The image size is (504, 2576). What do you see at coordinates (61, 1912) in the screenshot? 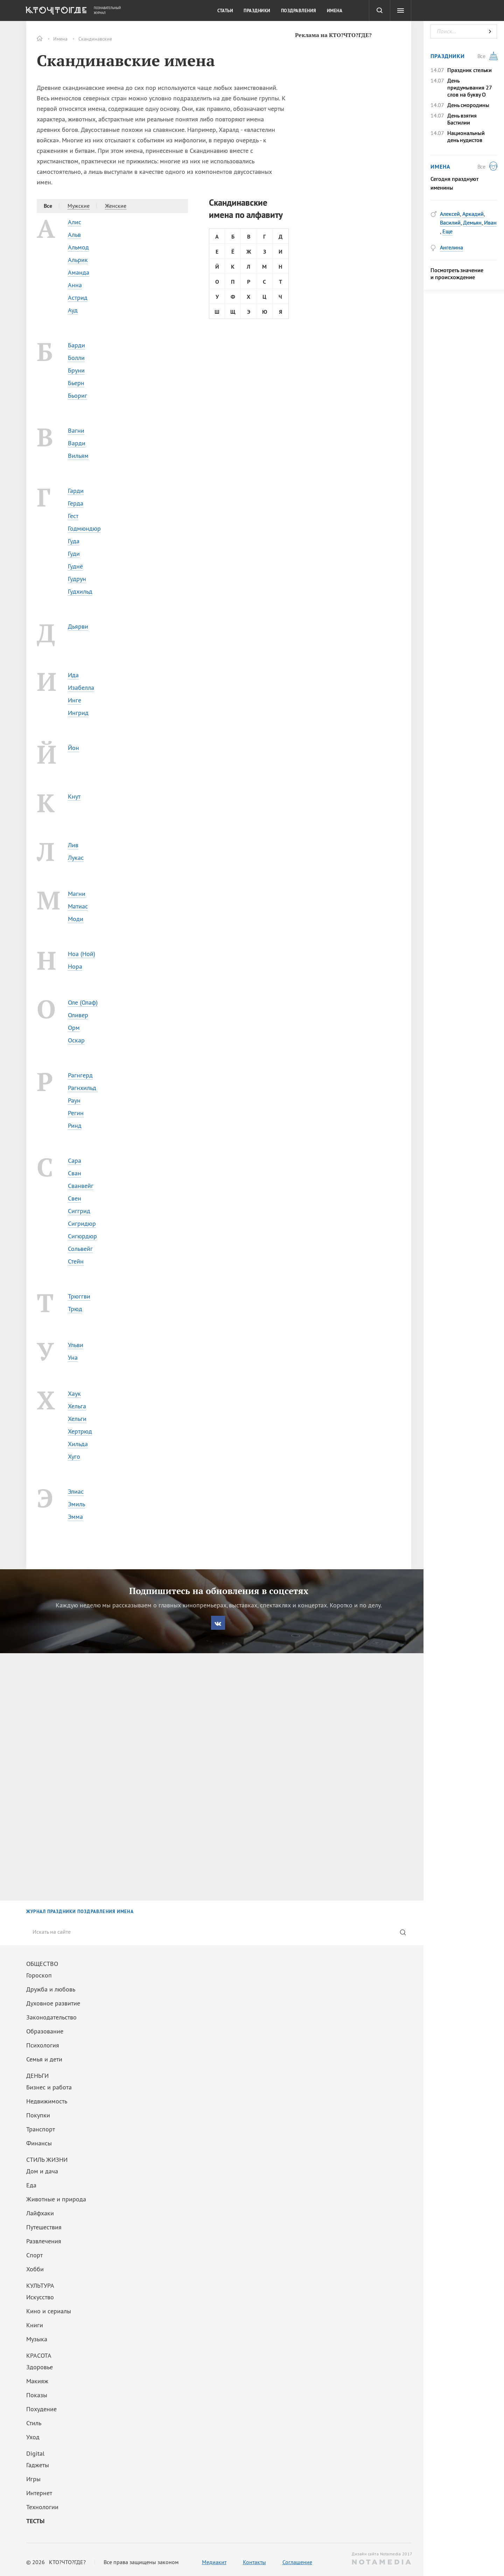
I see `ПРАЗДНИКИ` at bounding box center [61, 1912].